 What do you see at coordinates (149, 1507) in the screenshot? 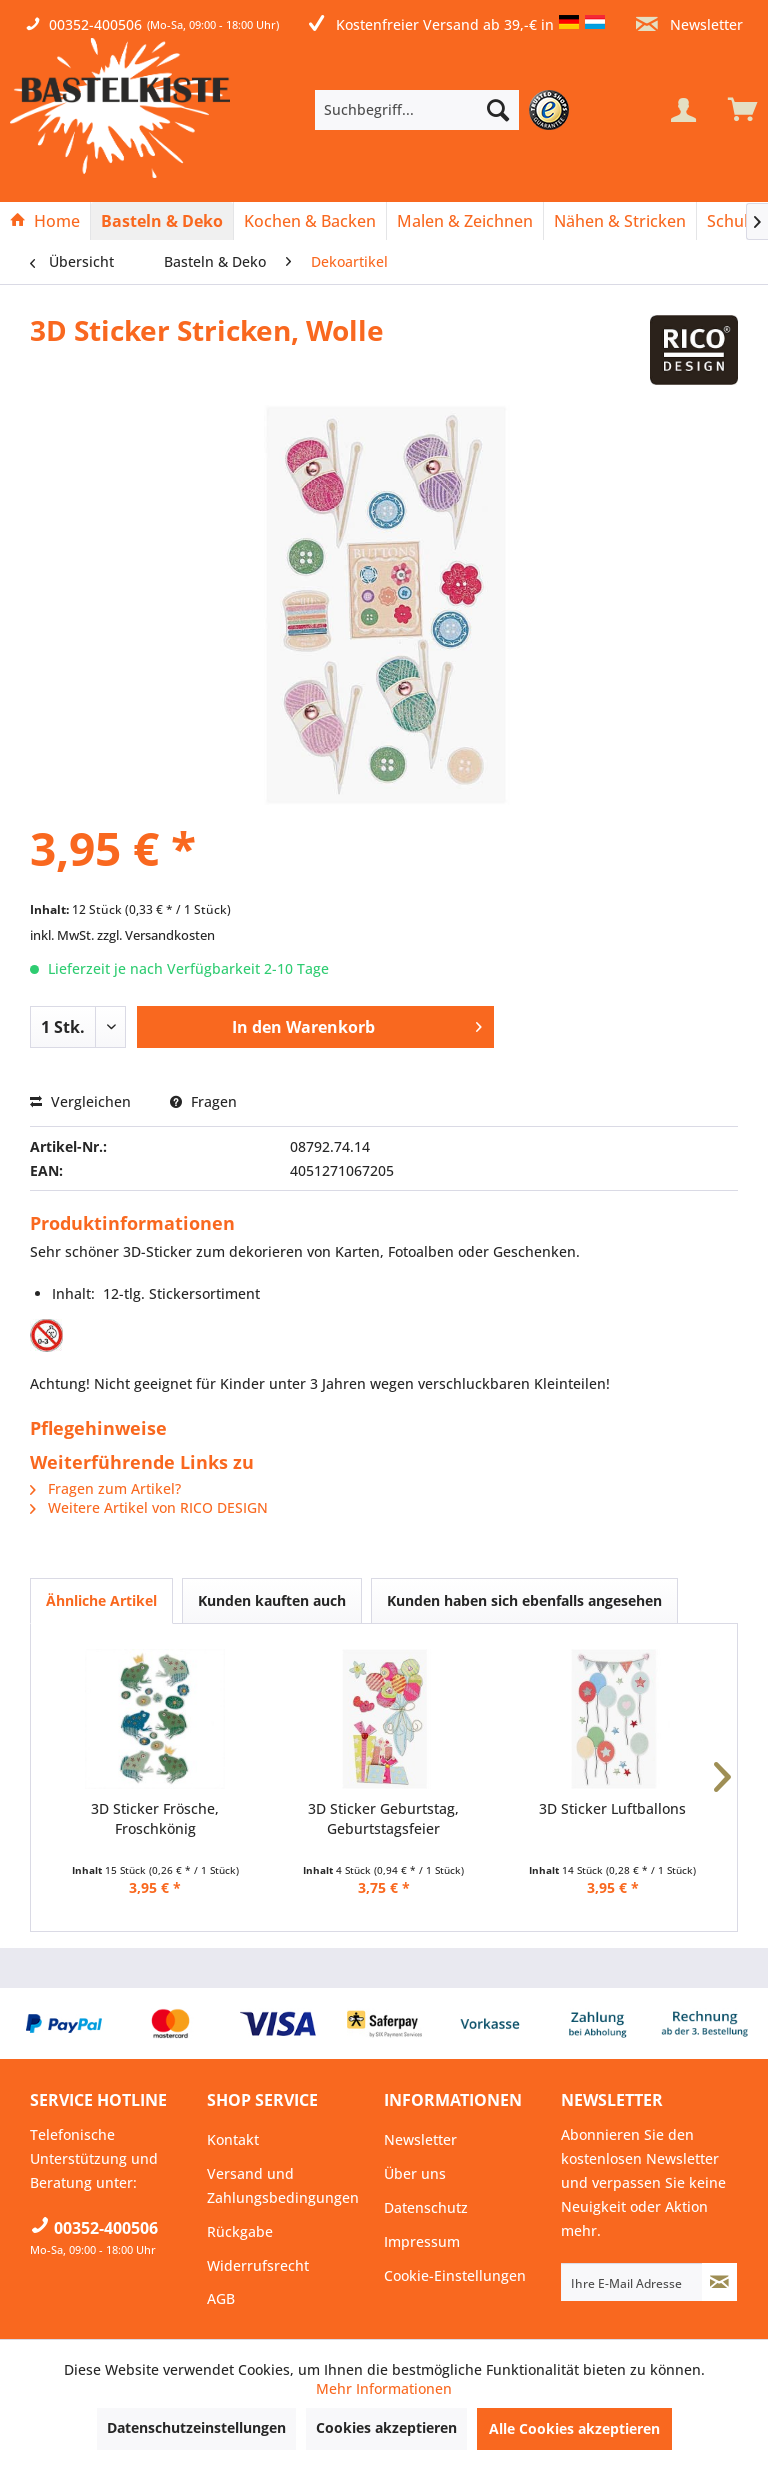
I see `Weitere Artikel von RICO DESIGN` at bounding box center [149, 1507].